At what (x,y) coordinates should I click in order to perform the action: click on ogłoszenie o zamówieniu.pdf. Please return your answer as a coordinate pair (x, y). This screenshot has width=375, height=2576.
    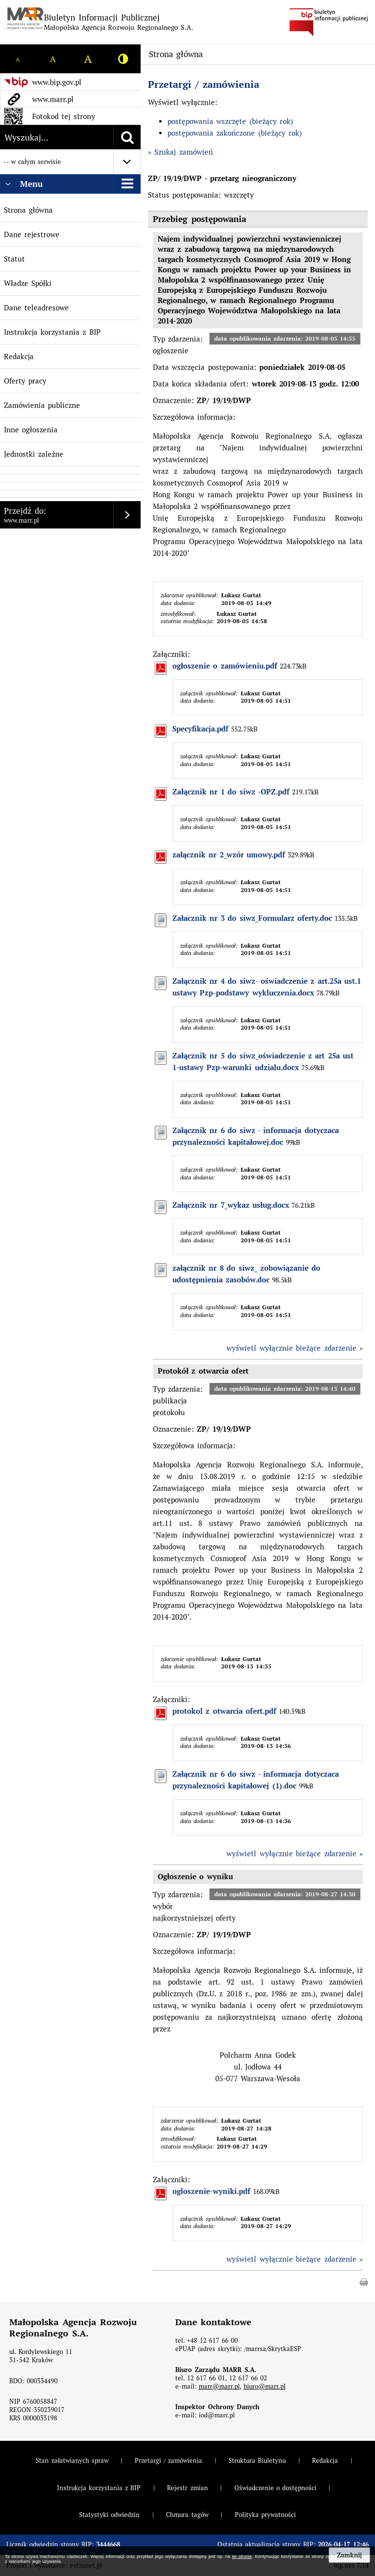
    Looking at the image, I should click on (224, 666).